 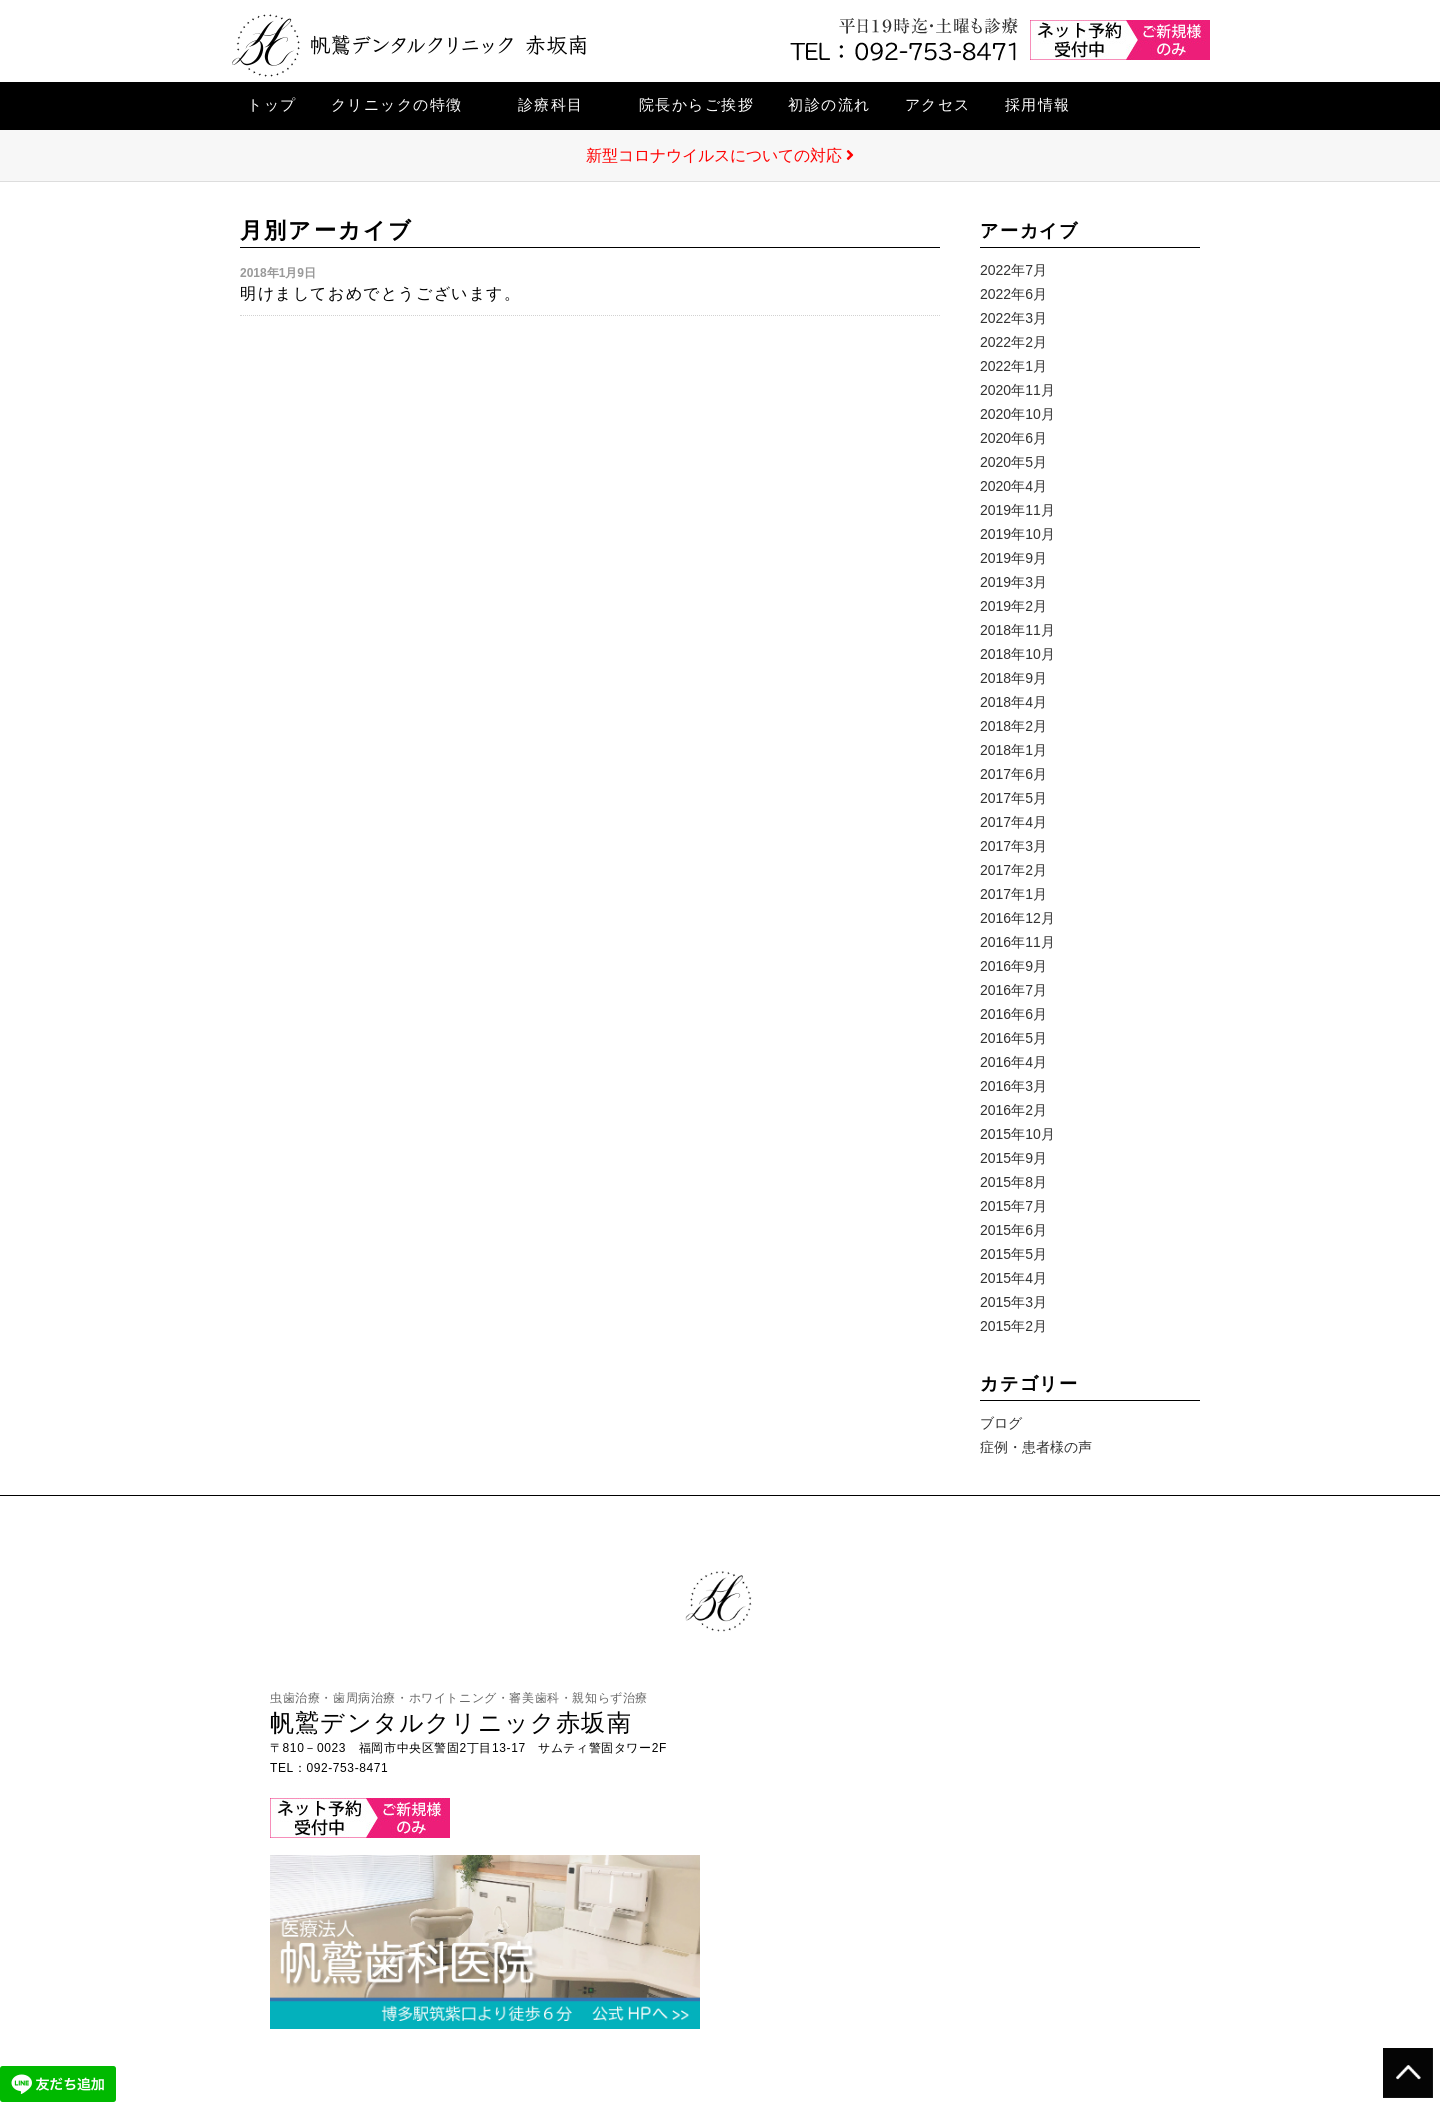 What do you see at coordinates (1017, 534) in the screenshot?
I see `2019年10月` at bounding box center [1017, 534].